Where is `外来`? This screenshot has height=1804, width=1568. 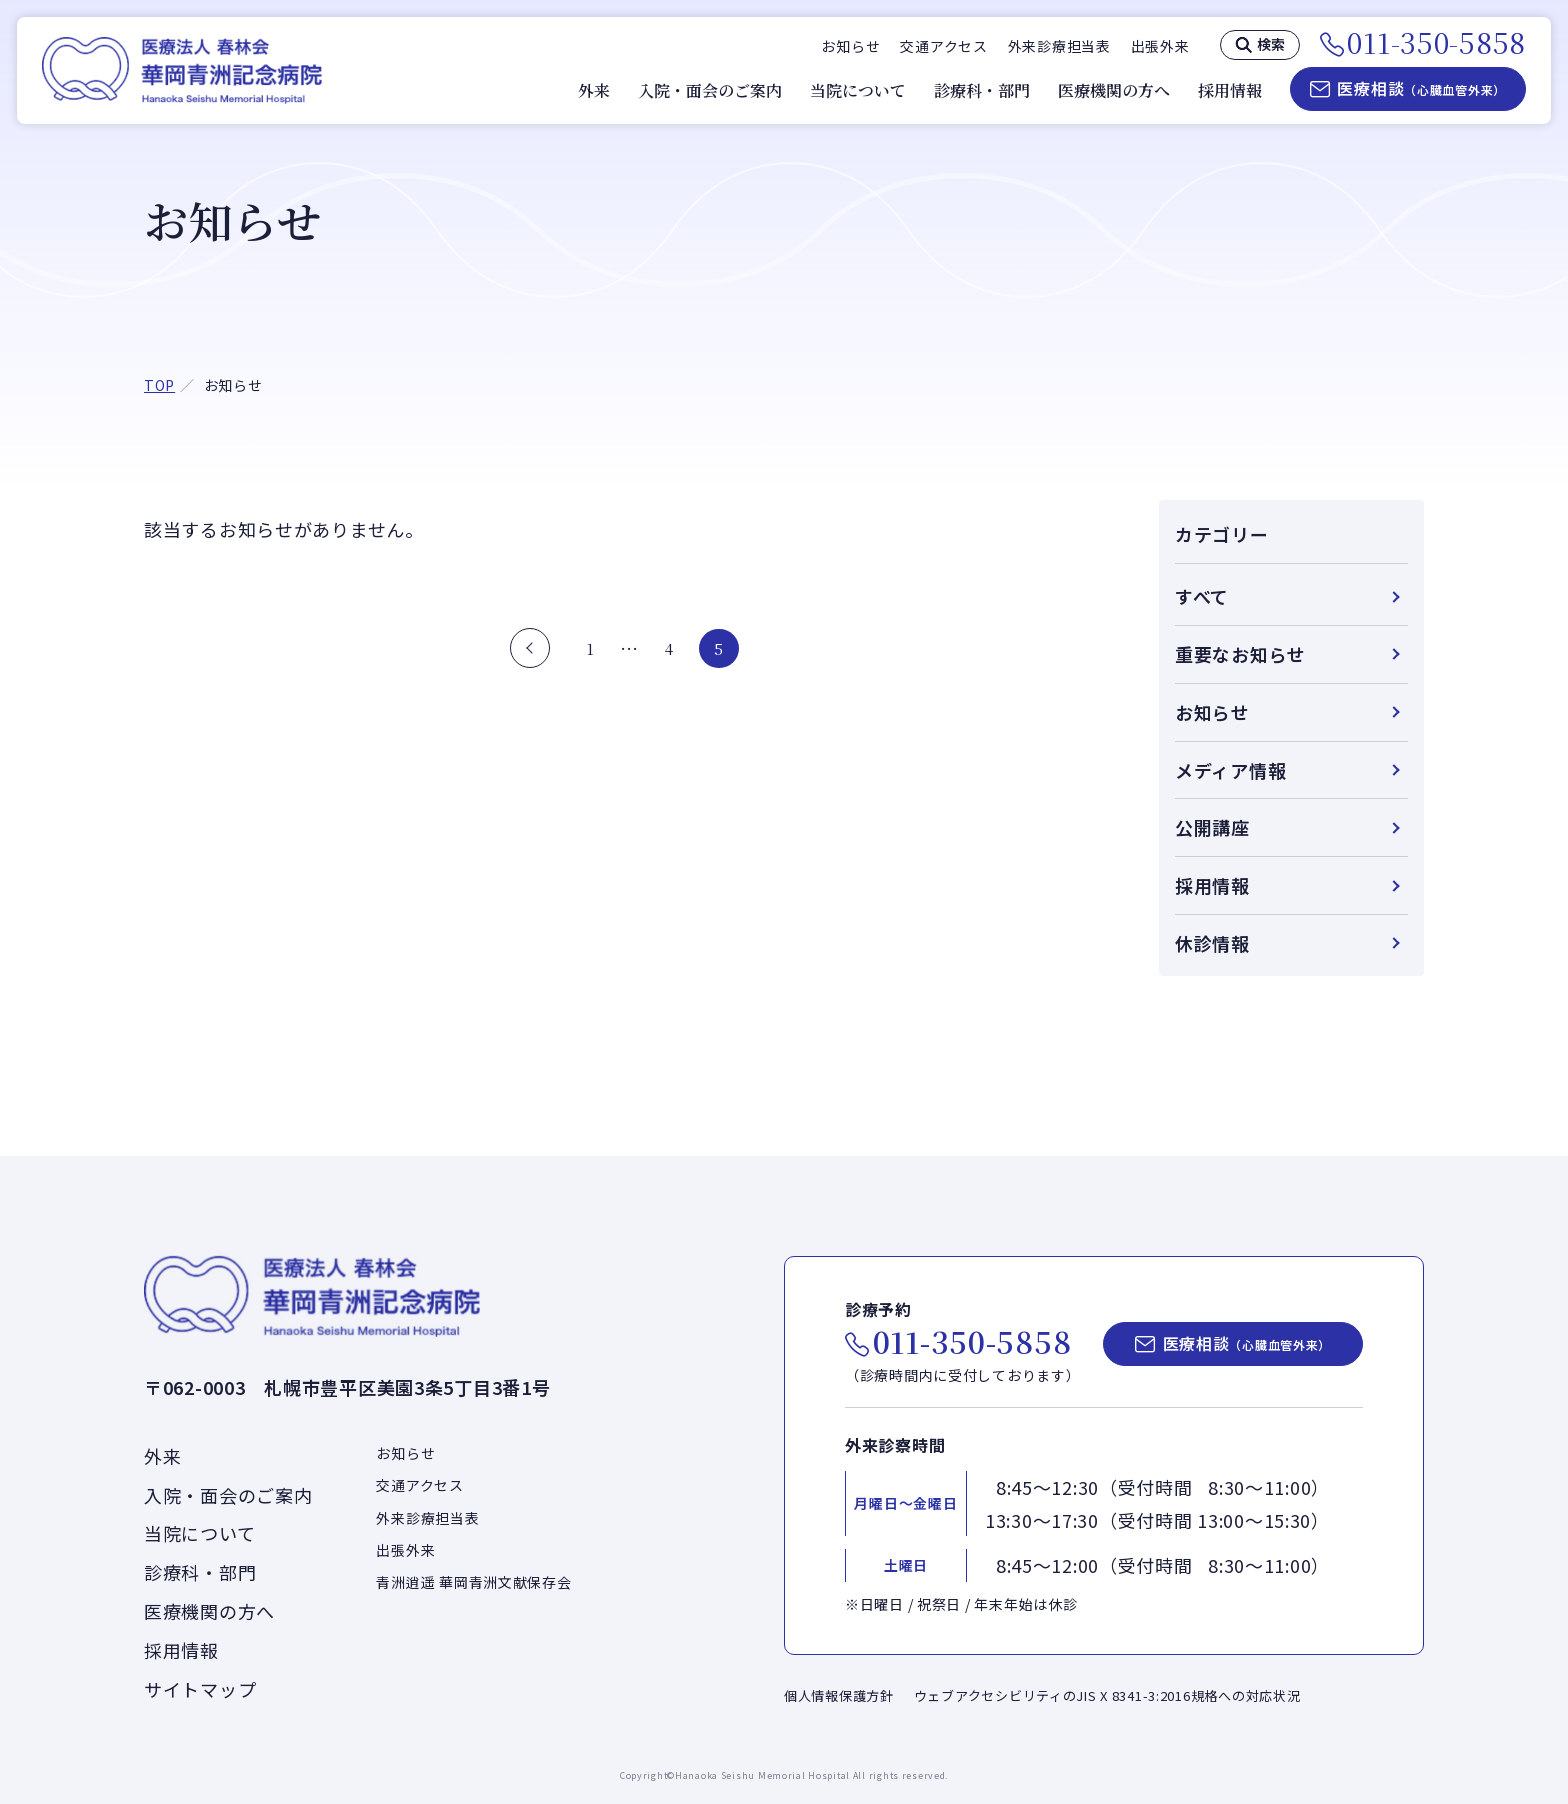
外来 is located at coordinates (594, 91).